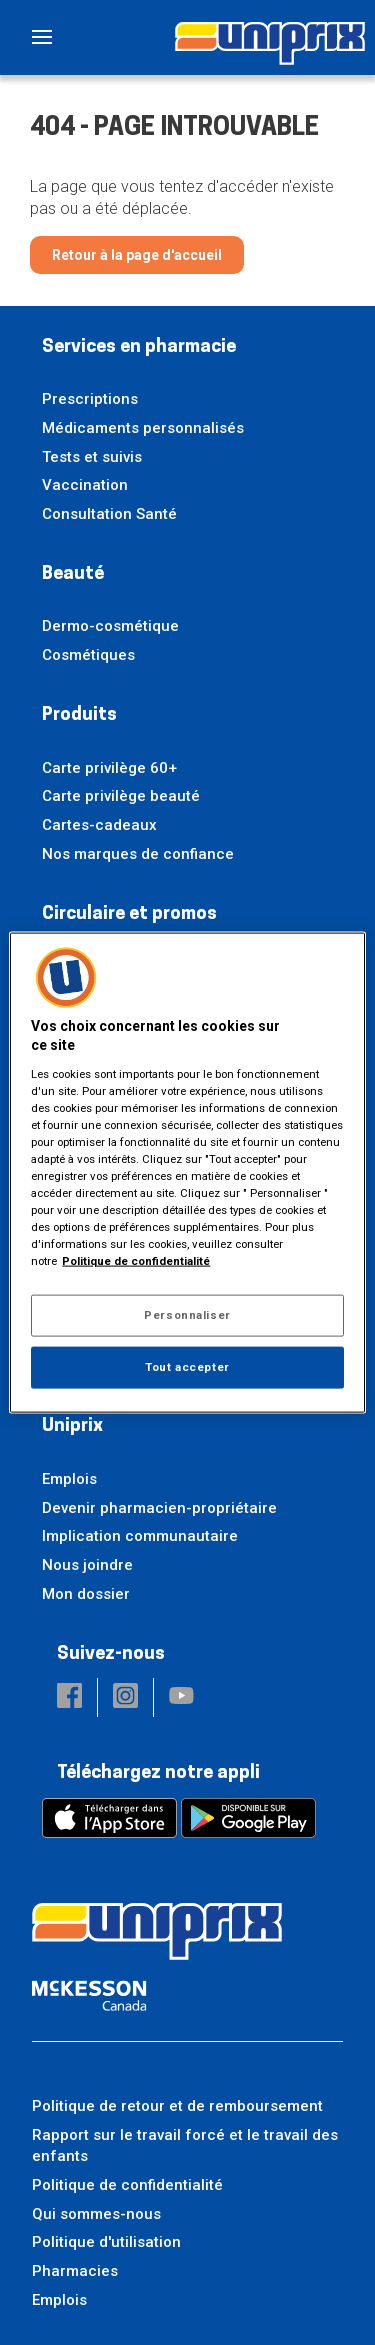  What do you see at coordinates (187, 1315) in the screenshot?
I see `Personnaliser [Personnaliser, Ouvre la boîte de dialogue du centre de préférences]` at bounding box center [187, 1315].